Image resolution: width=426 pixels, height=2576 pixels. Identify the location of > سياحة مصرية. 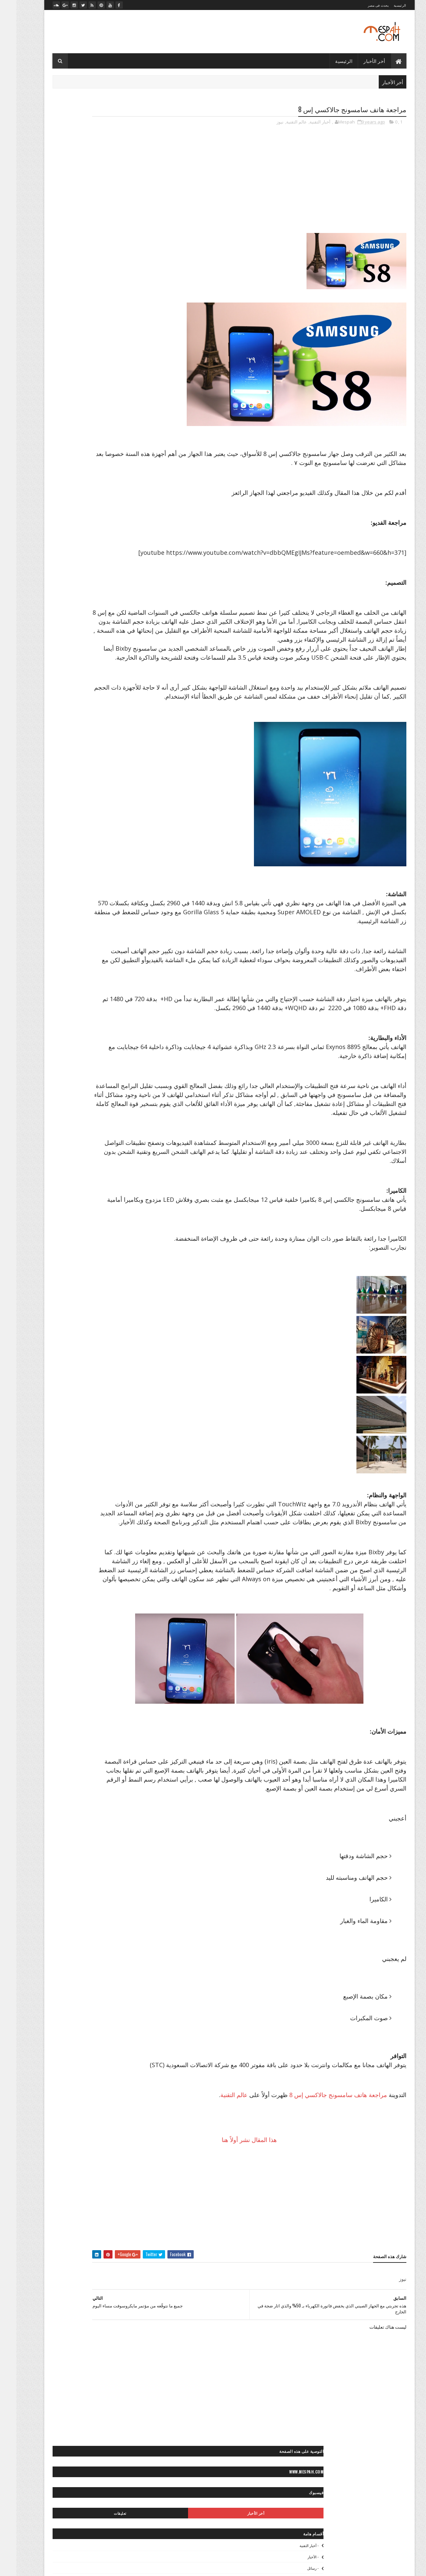
(55, 526).